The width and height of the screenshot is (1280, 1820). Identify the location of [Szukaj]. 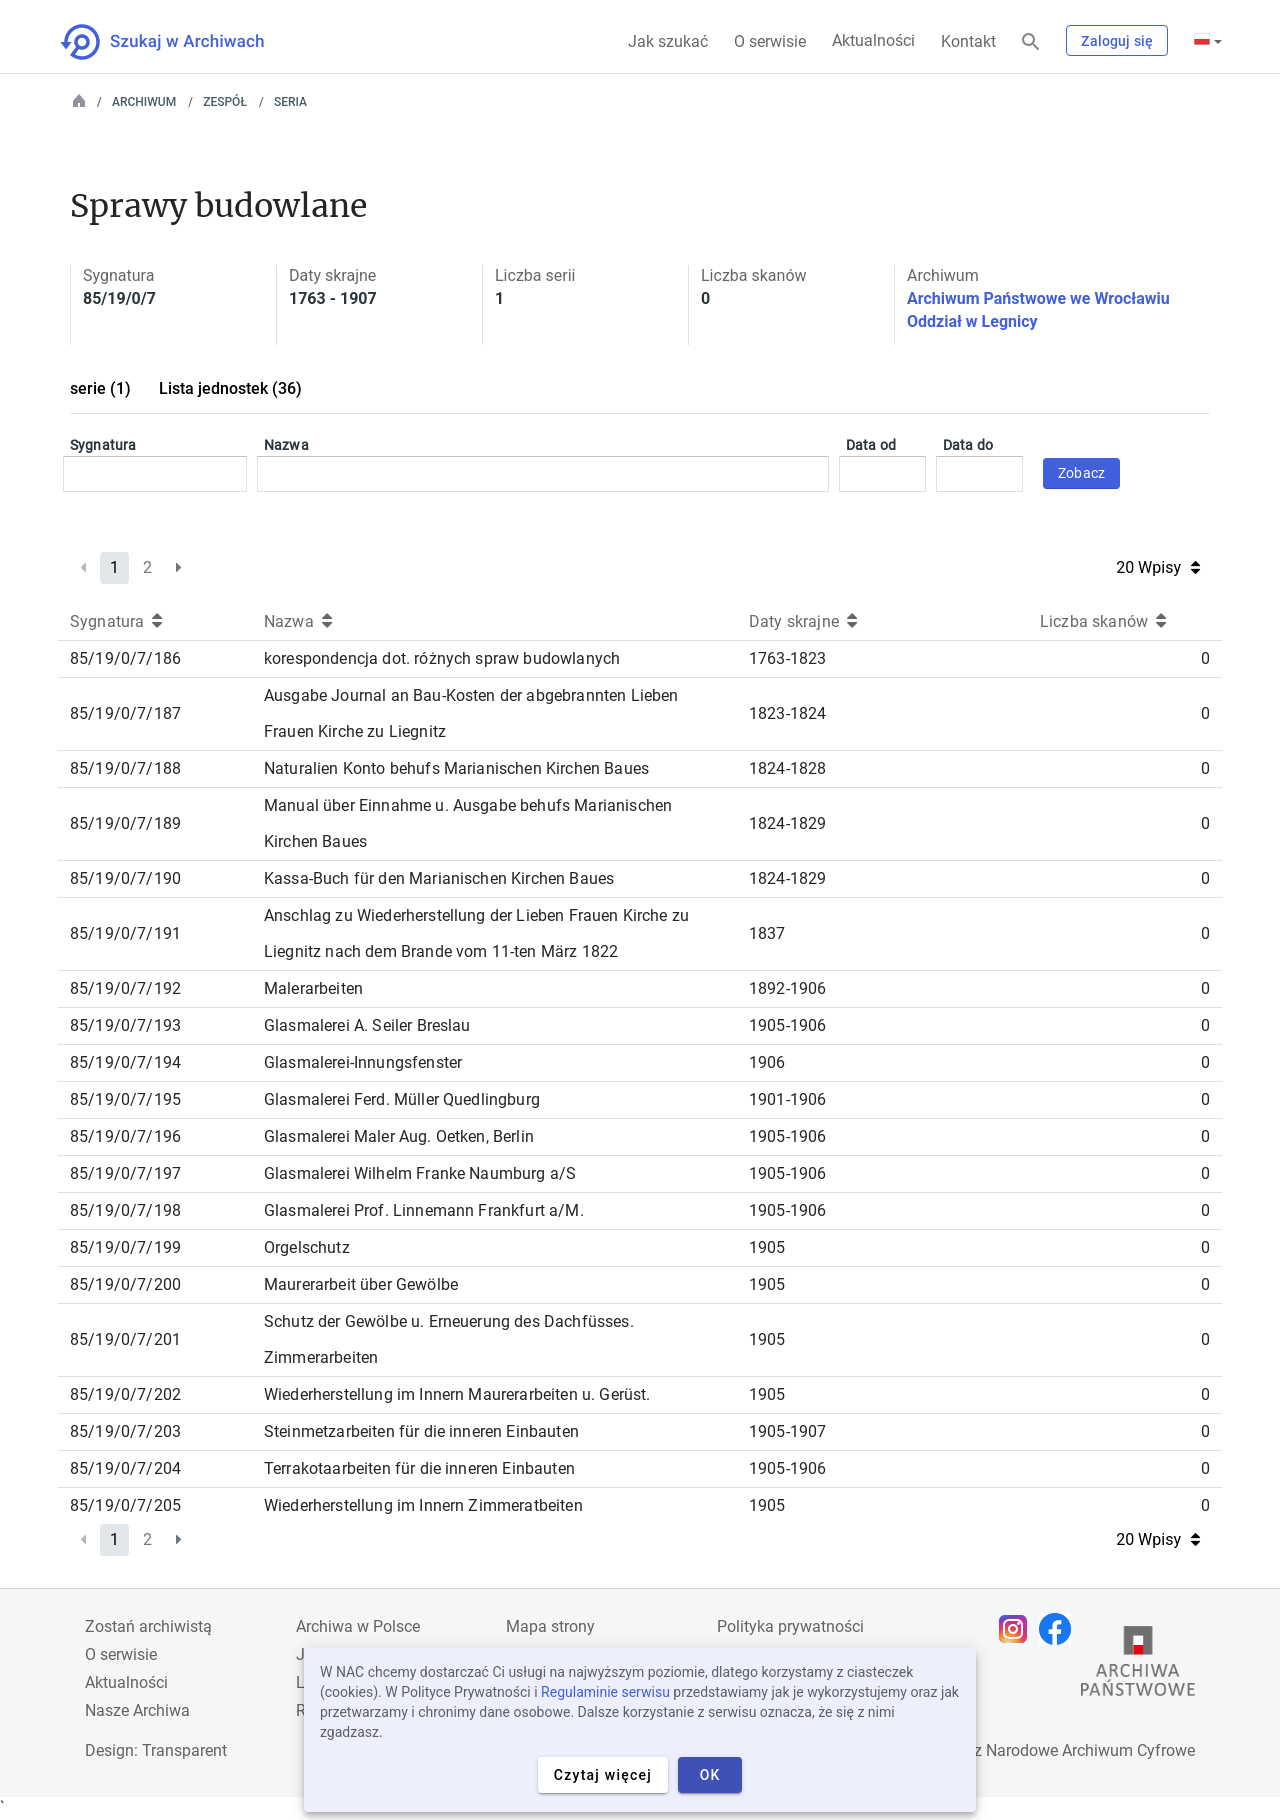
(1031, 42).